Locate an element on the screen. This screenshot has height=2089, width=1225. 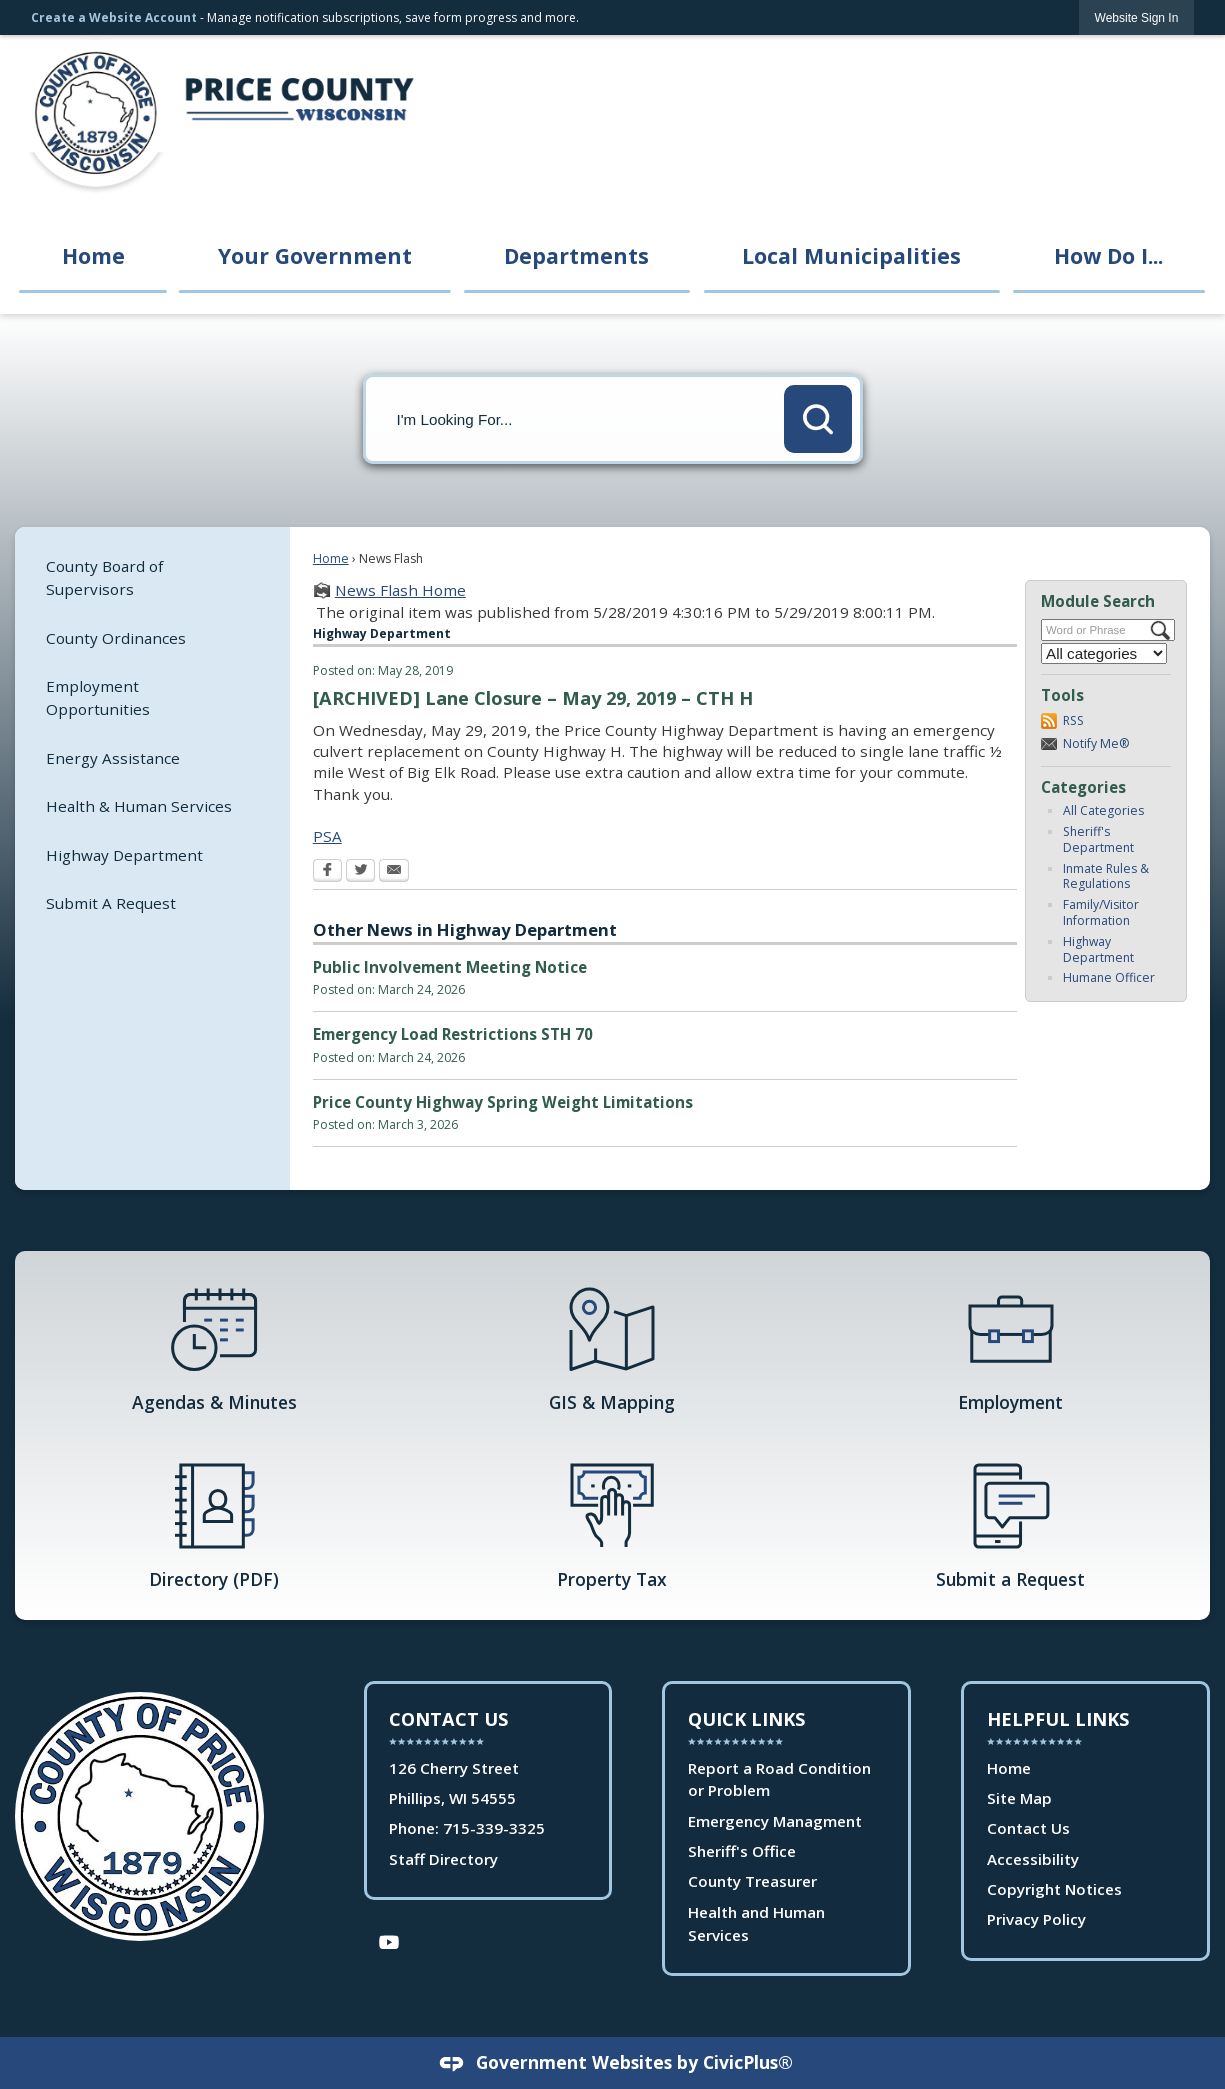
Sheriff's Office is located at coordinates (742, 1851).